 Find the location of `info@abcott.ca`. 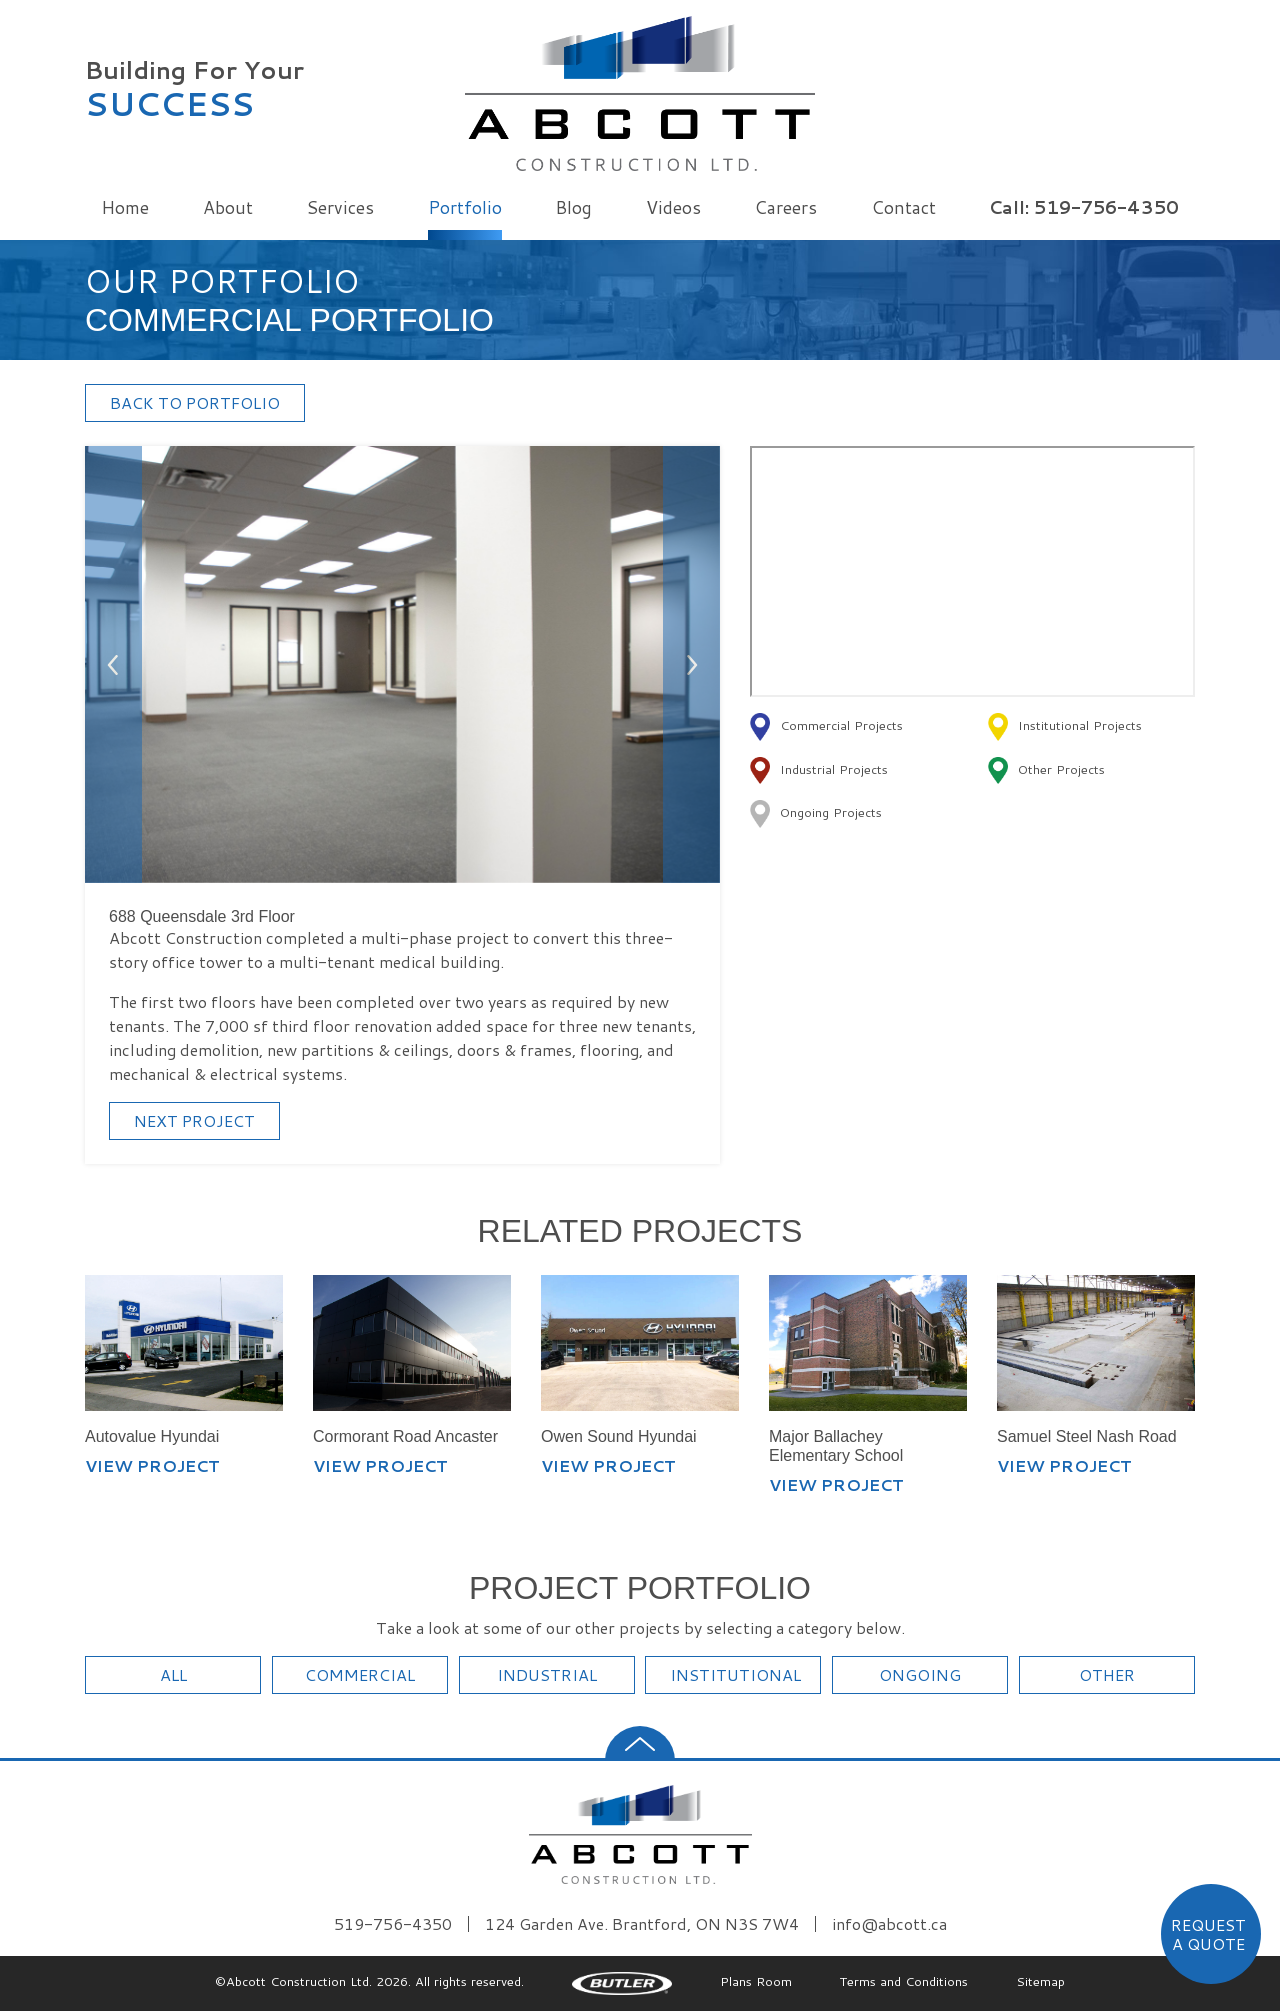

info@abcott.ca is located at coordinates (889, 1924).